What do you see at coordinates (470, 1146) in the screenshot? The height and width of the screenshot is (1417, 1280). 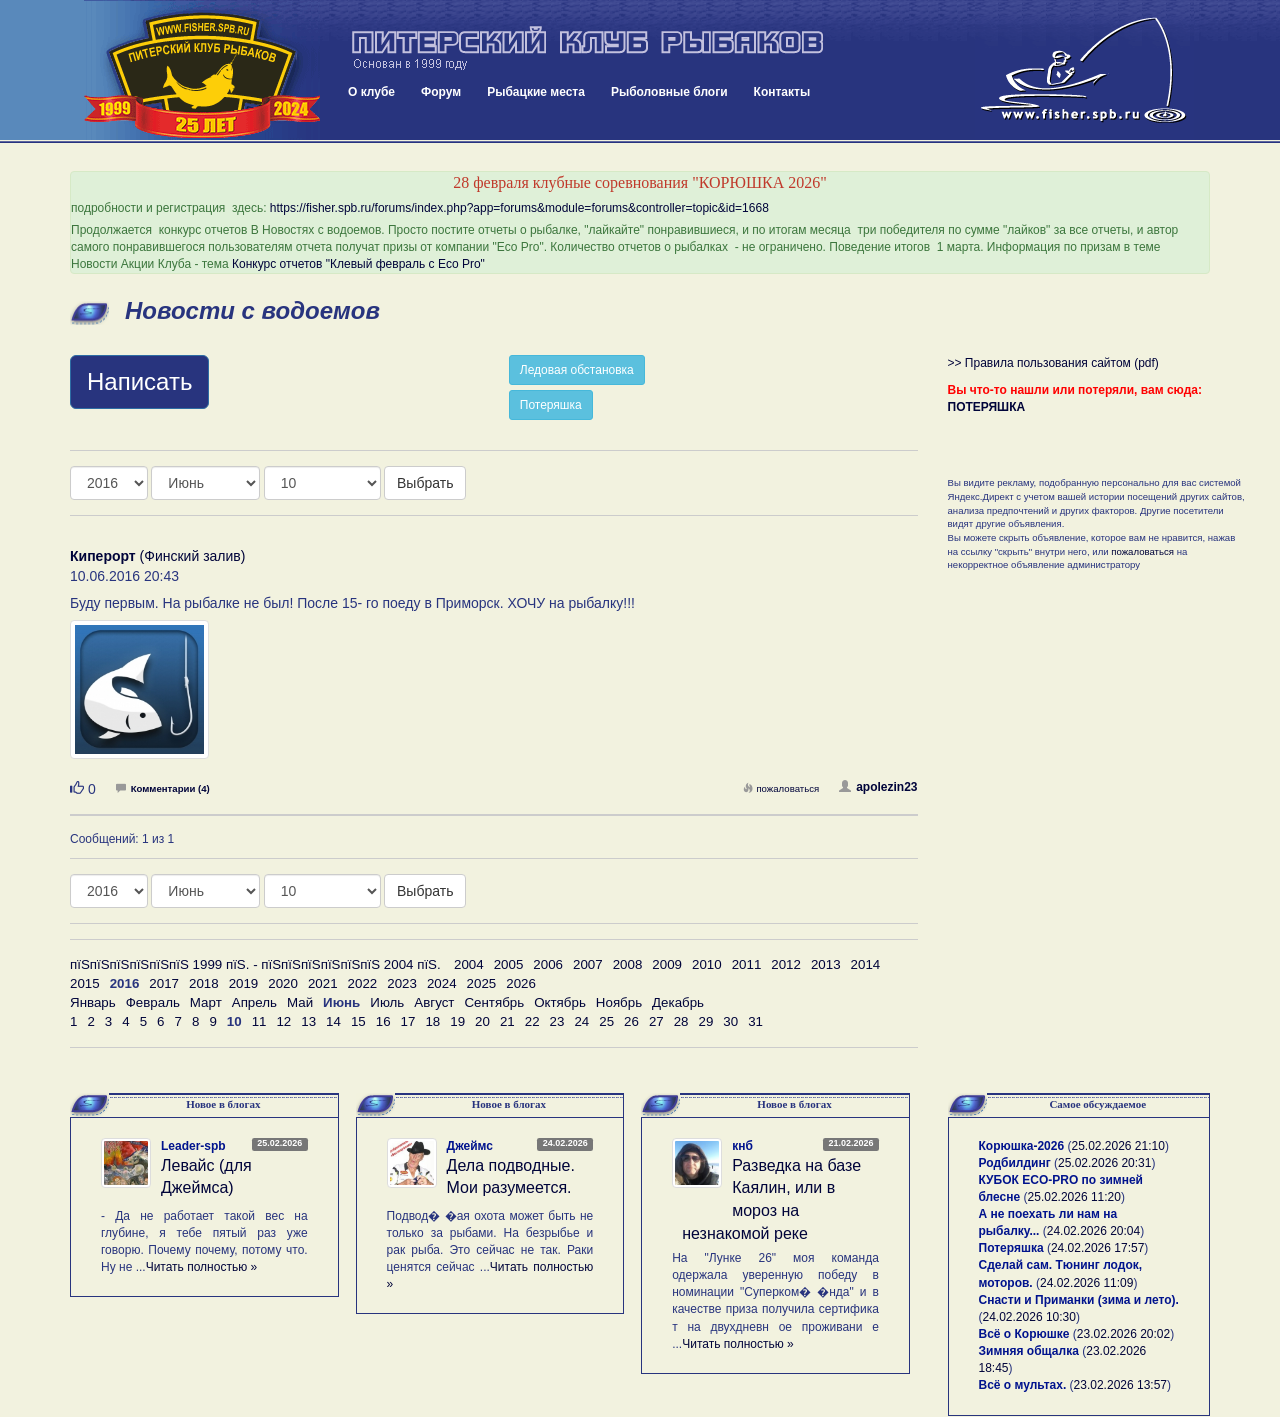 I see `Джеймс` at bounding box center [470, 1146].